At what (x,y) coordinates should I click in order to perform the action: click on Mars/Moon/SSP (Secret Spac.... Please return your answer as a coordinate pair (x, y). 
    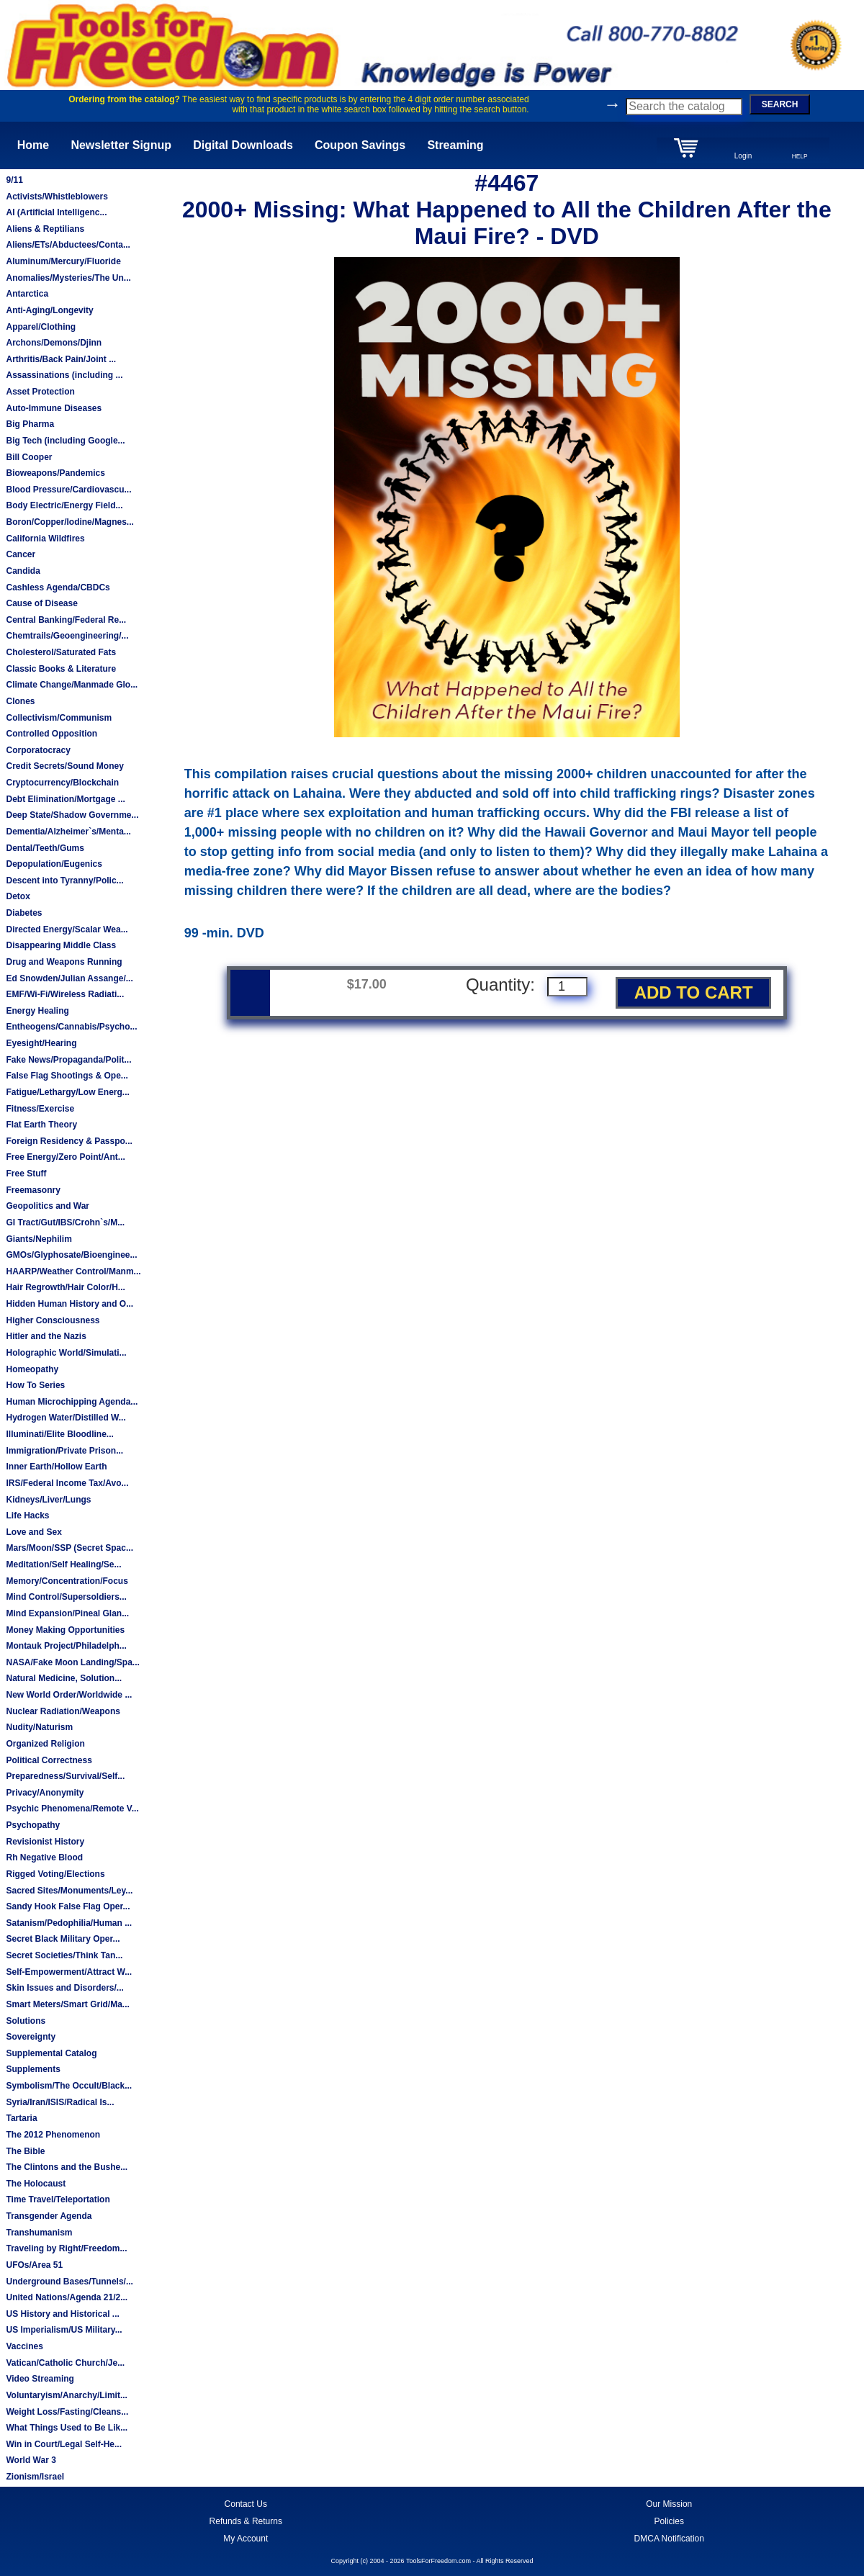
    Looking at the image, I should click on (69, 1548).